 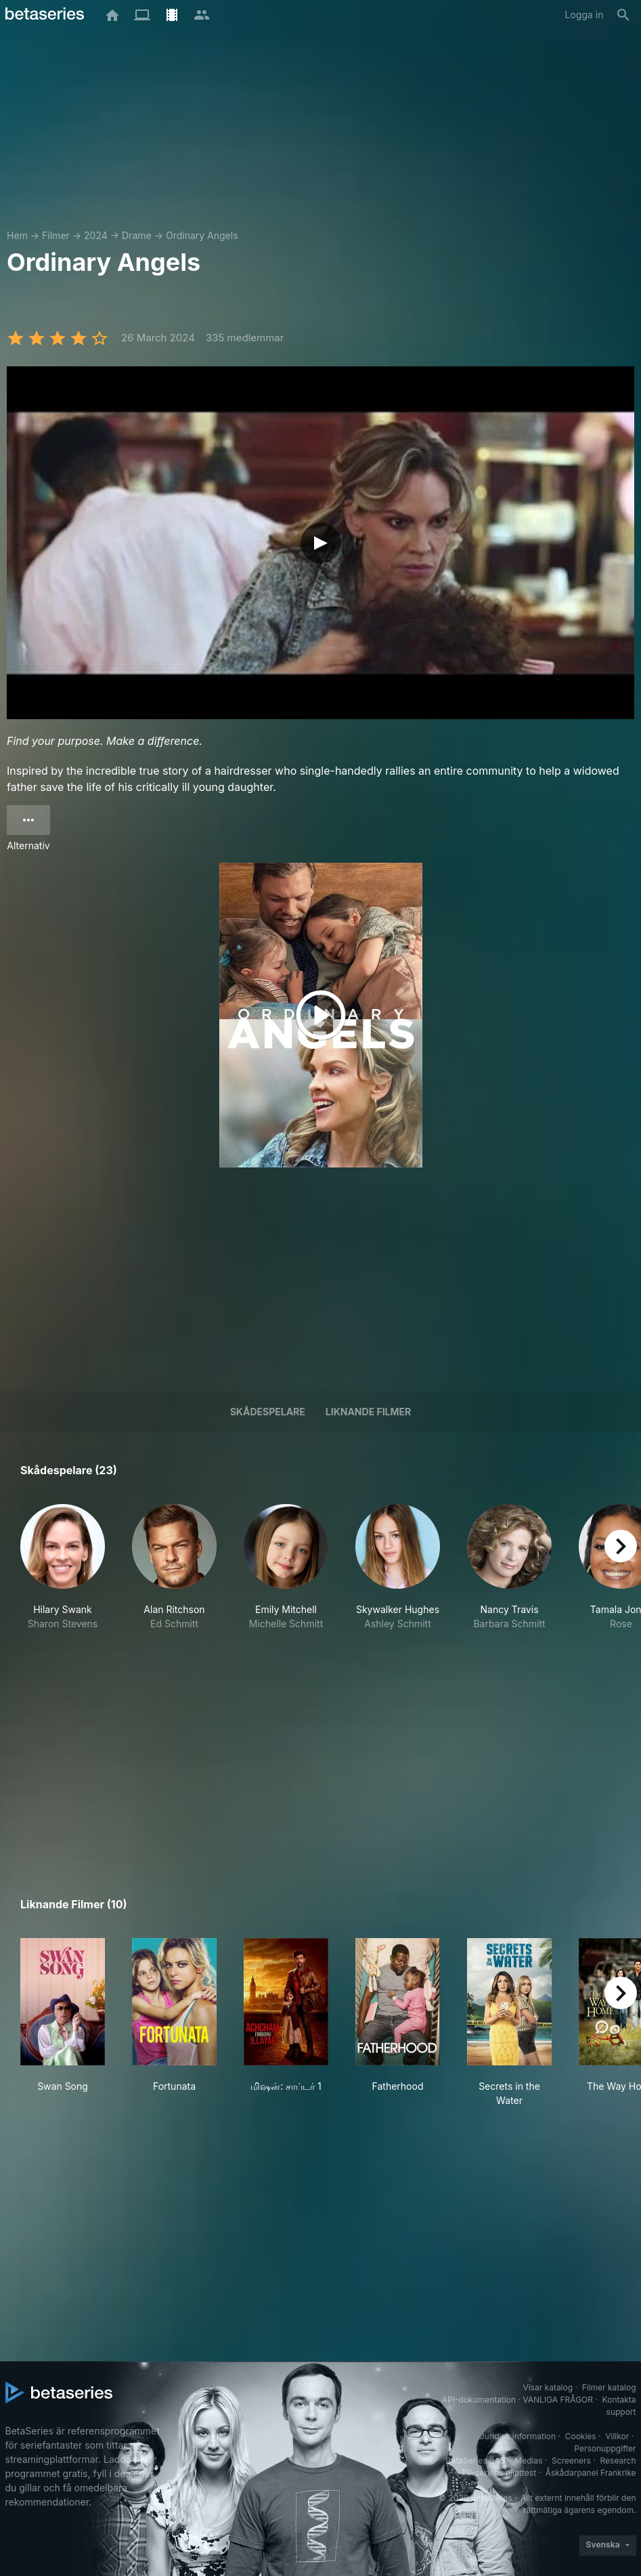 What do you see at coordinates (580, 2436) in the screenshot?
I see `Cookies` at bounding box center [580, 2436].